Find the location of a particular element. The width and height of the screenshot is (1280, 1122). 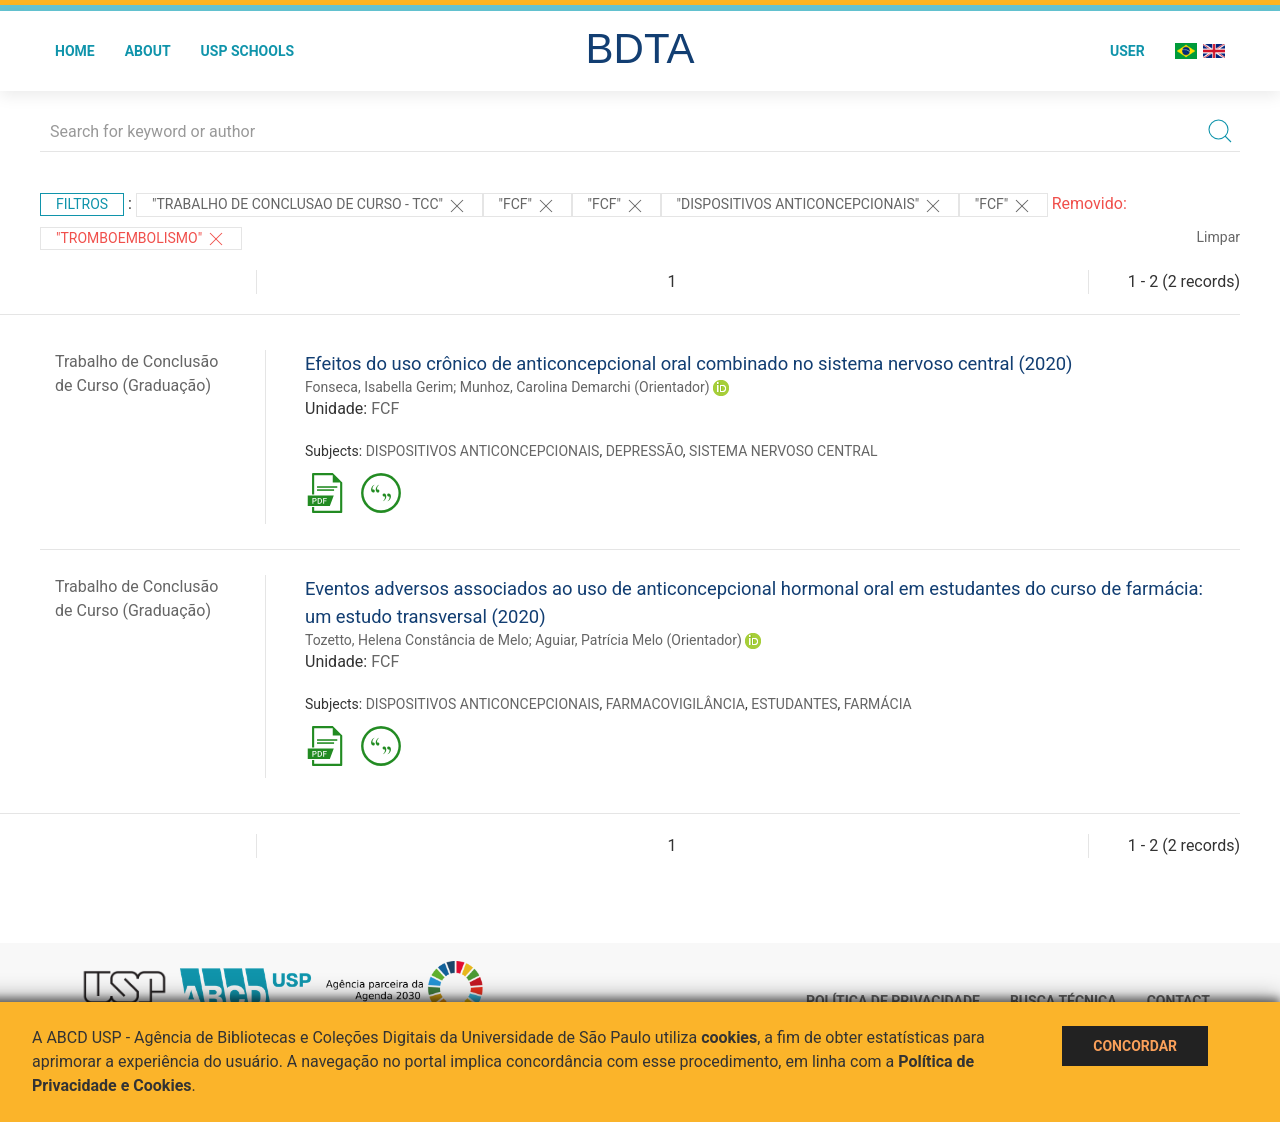

"DISPOSITIVOS ANTICONCEPCIONAIS" is located at coordinates (810, 206).